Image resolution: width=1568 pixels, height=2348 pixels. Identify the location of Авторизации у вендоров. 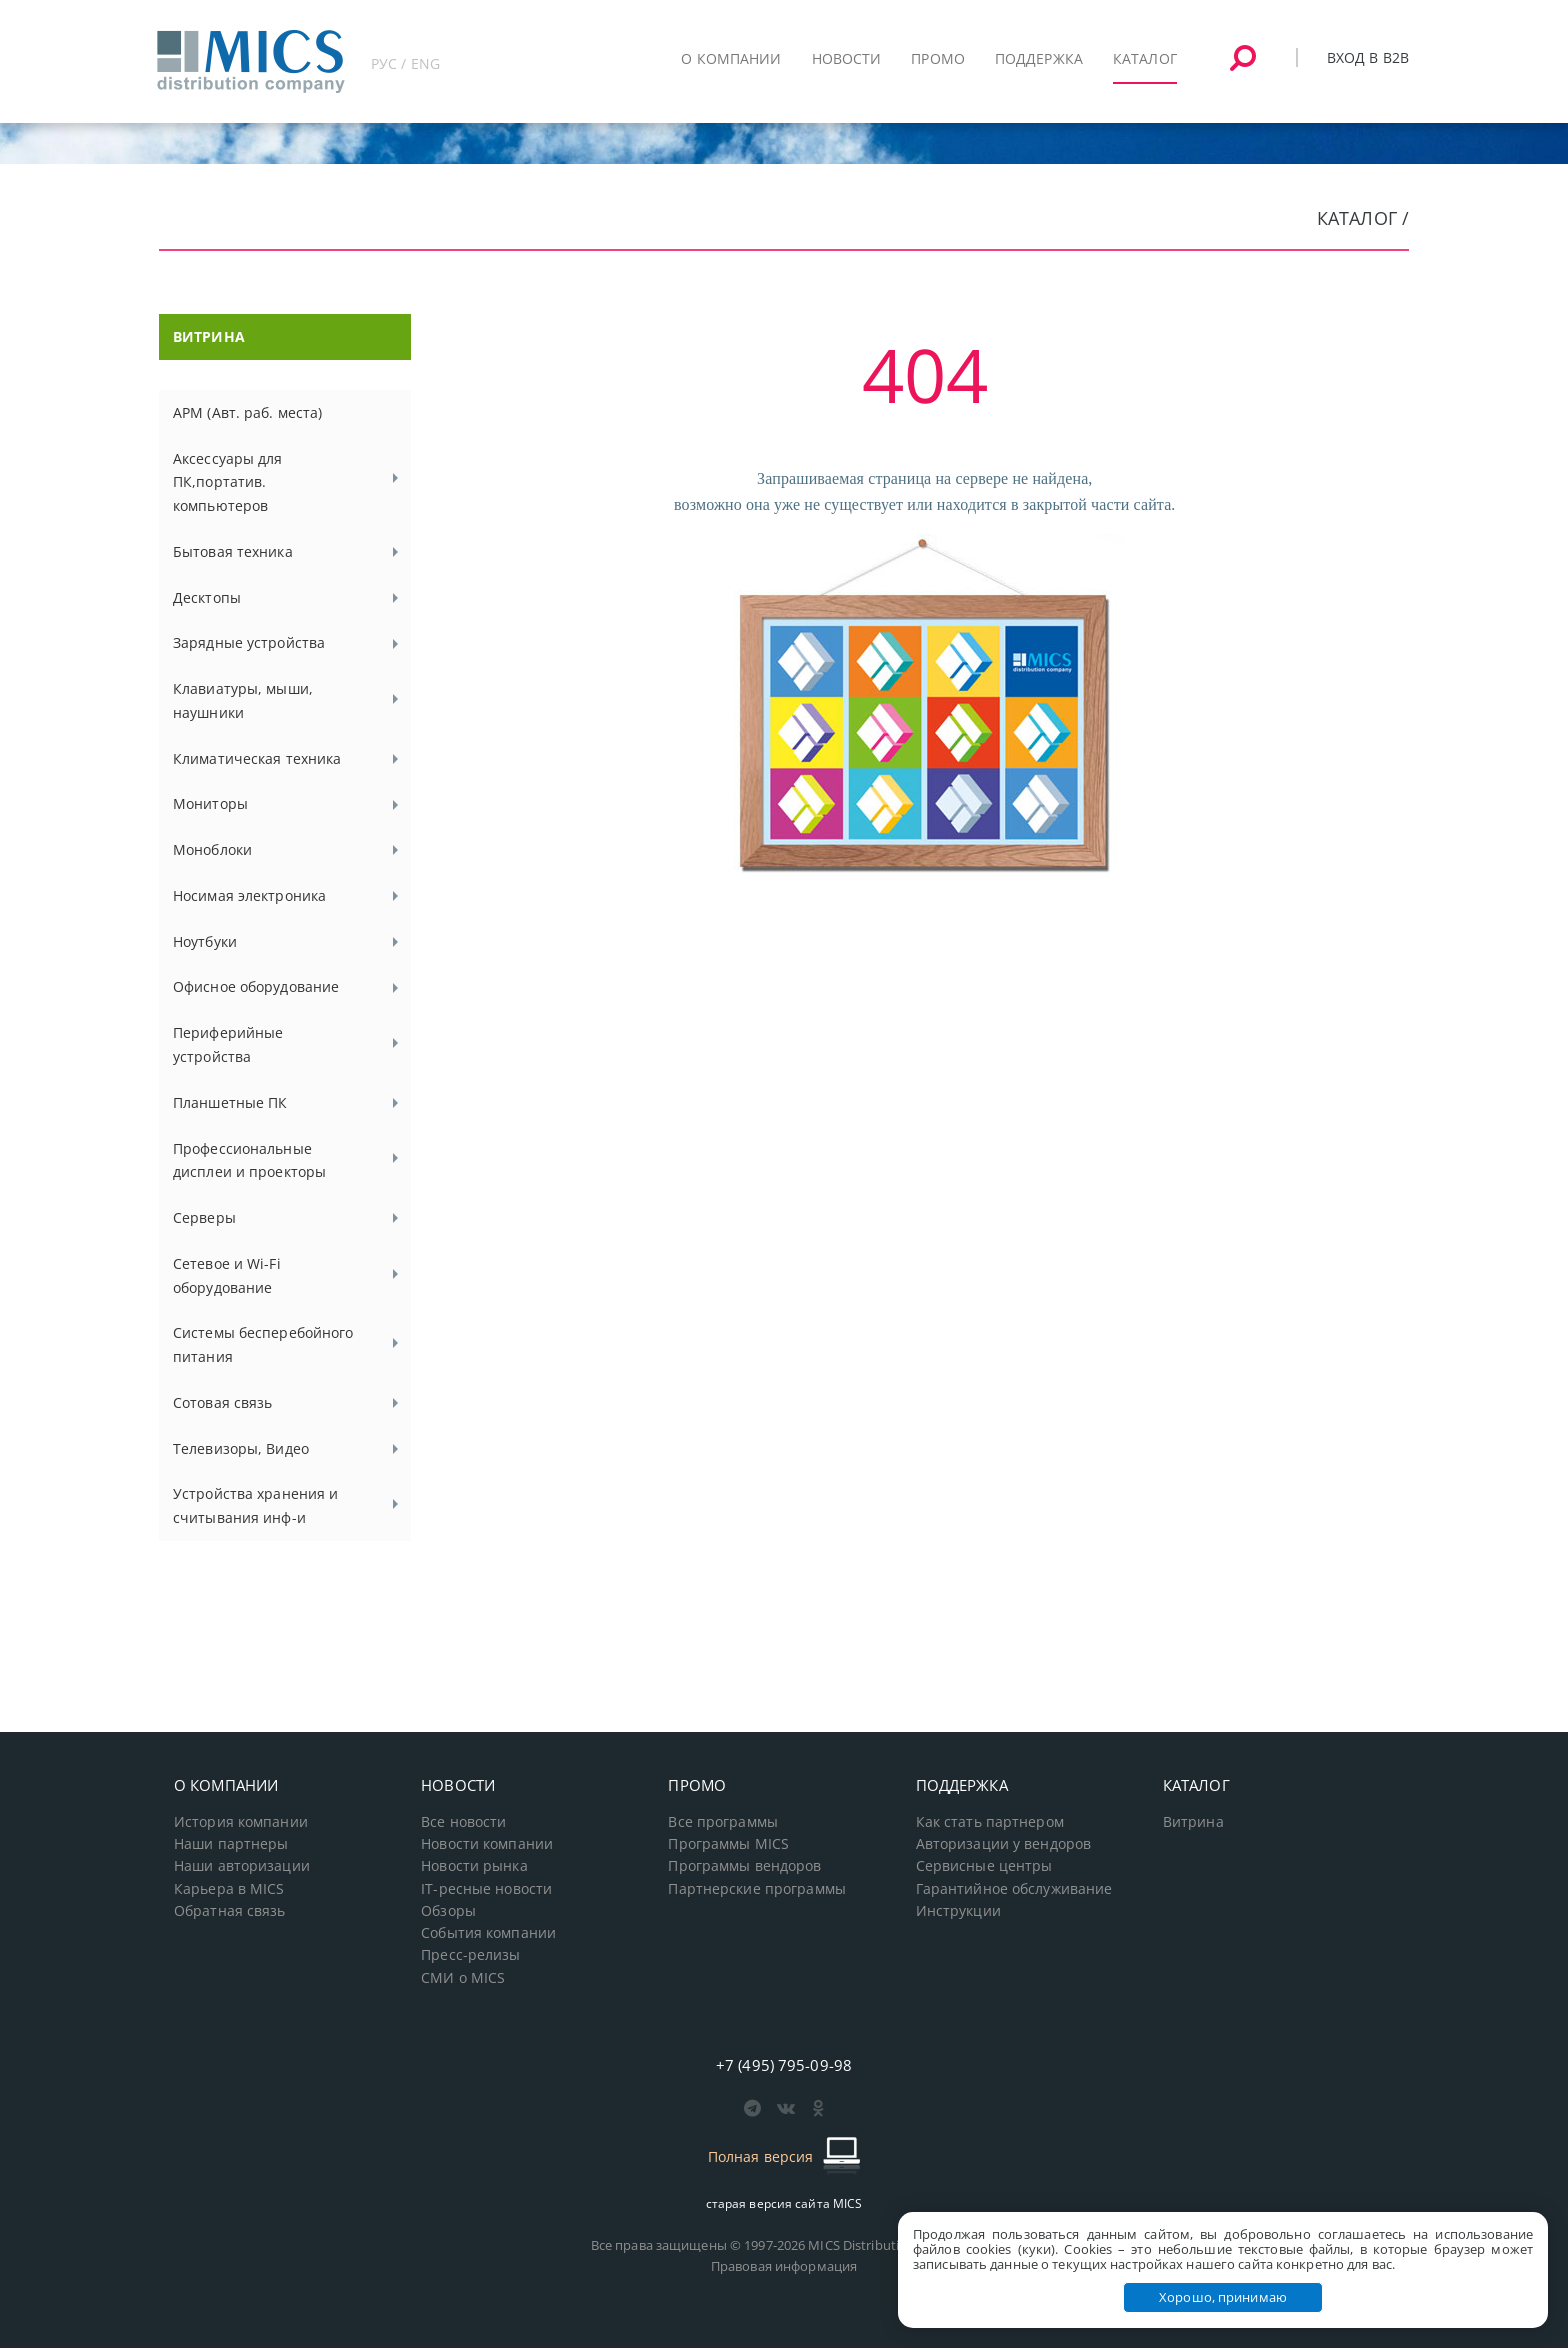
(1004, 1844).